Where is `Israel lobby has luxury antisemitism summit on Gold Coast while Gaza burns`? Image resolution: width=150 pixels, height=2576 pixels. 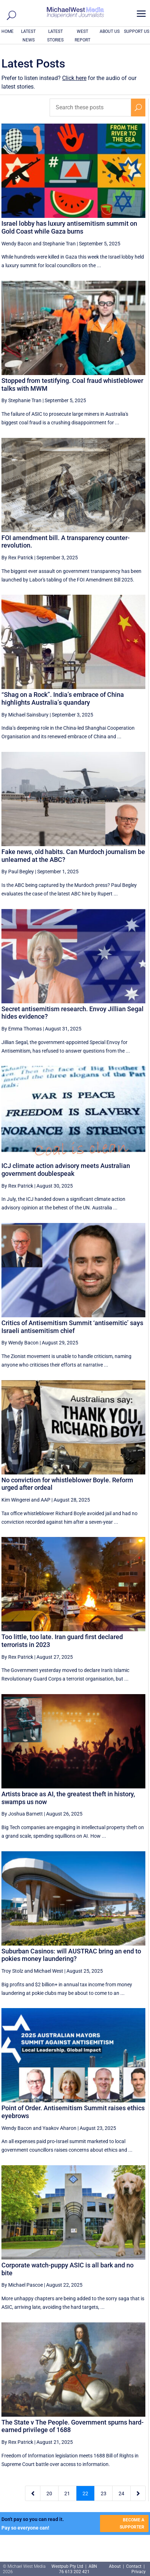 Israel lobby has luxury antisemitism summit on Gold Coast while Gaza burns is located at coordinates (69, 227).